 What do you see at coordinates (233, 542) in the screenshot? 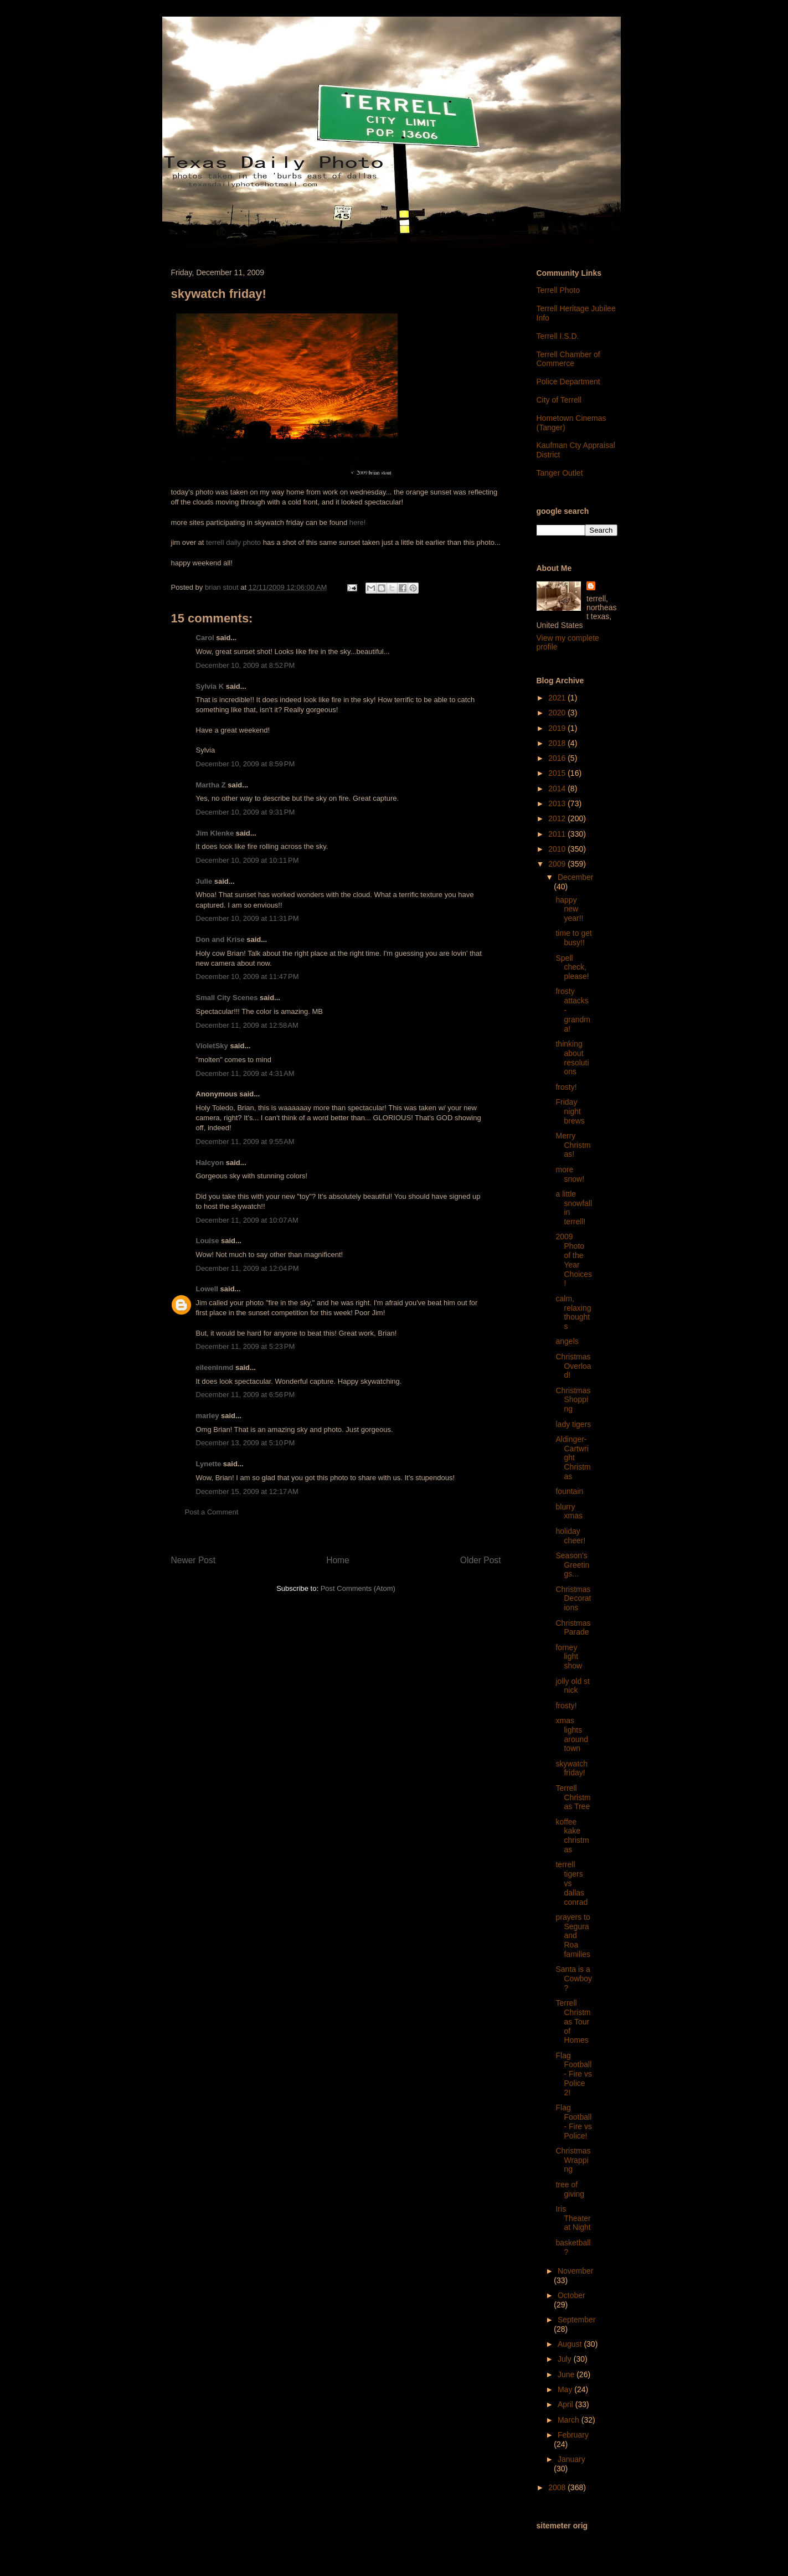
I see `terrell daily photo` at bounding box center [233, 542].